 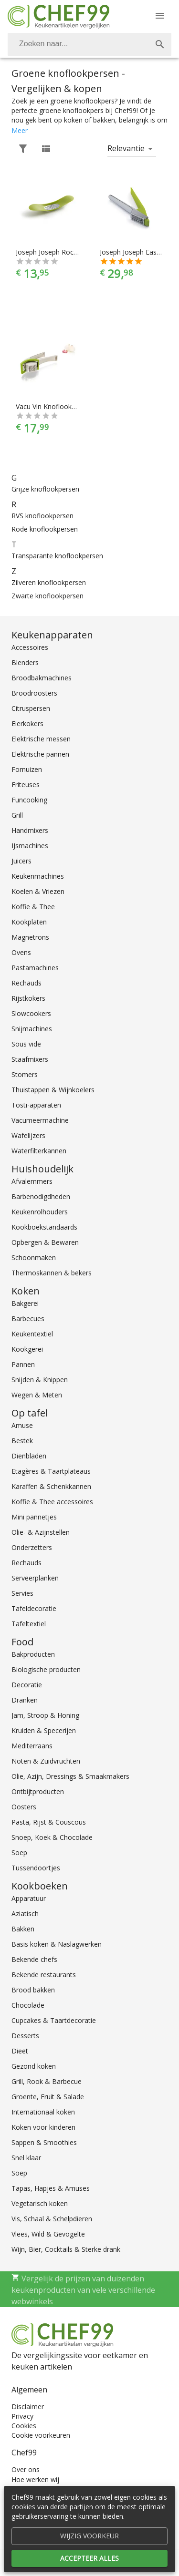 I want to click on Chocolade, so click(x=27, y=2005).